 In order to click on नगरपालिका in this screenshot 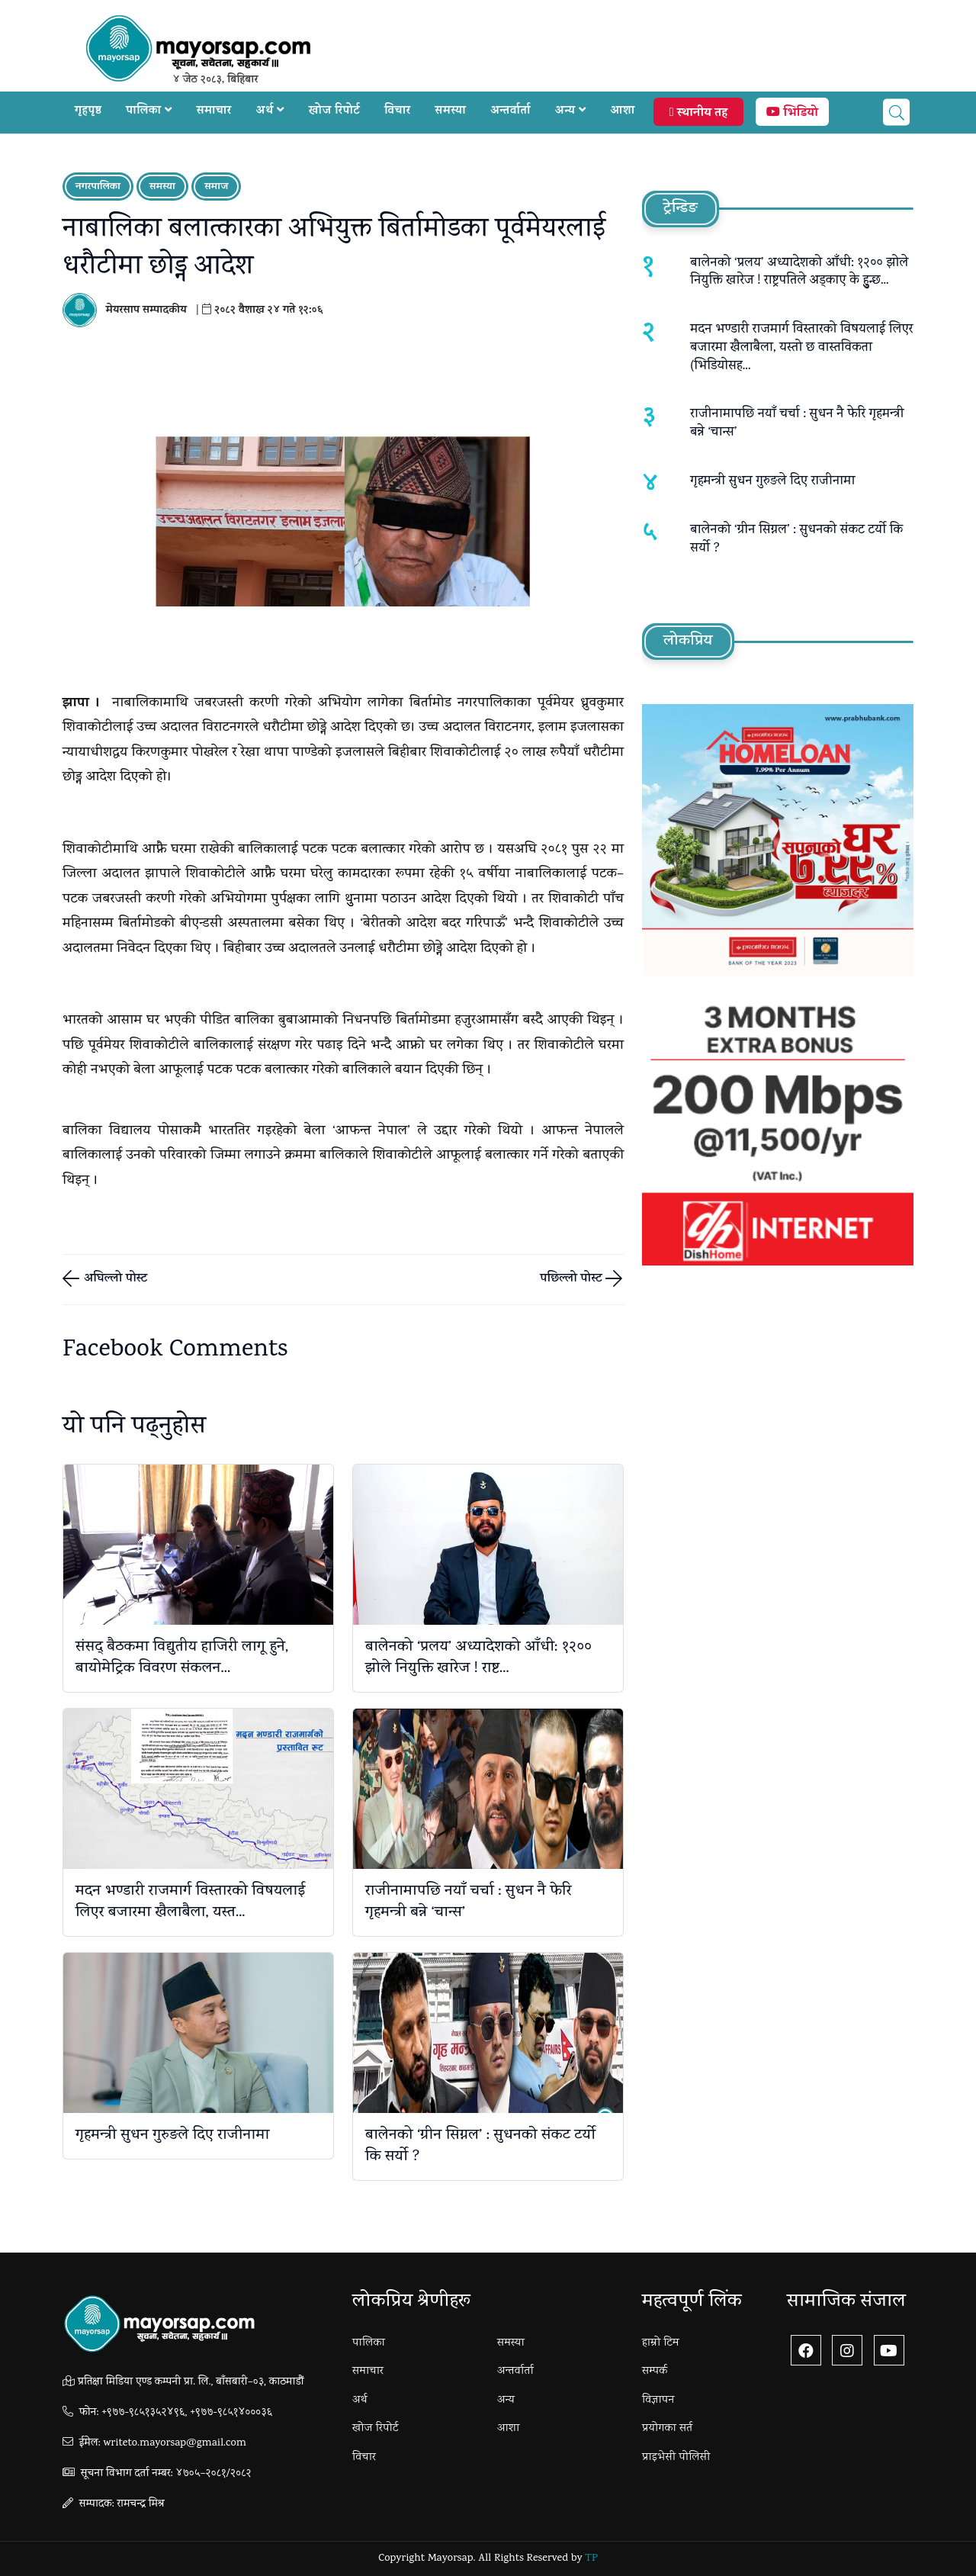, I will do `click(97, 187)`.